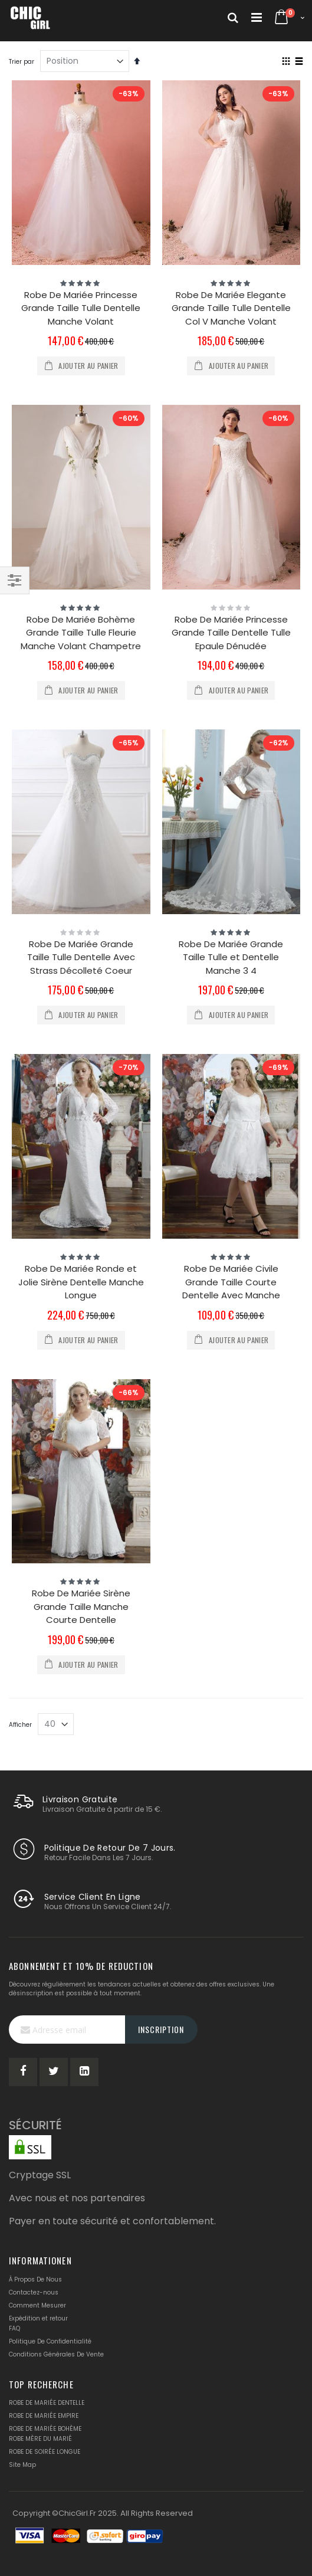 The height and width of the screenshot is (2576, 312). Describe the element at coordinates (81, 632) in the screenshot. I see `Robe De Mariée Bohème Grande Taille Tulle Fleurie Manche Volant Champetre` at that location.